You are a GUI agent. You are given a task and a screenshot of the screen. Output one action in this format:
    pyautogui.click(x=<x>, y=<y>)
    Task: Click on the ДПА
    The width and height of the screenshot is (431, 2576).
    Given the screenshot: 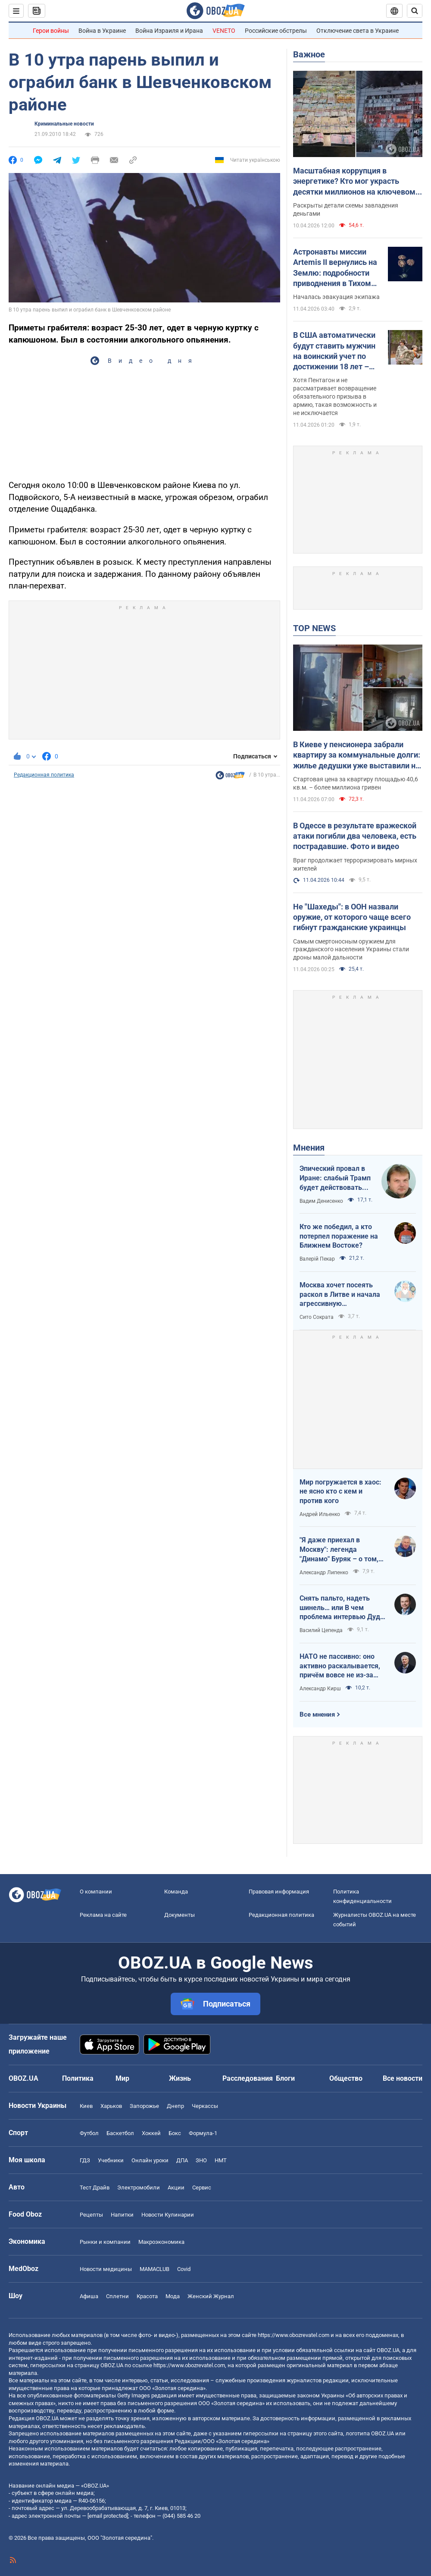 What is the action you would take?
    pyautogui.click(x=182, y=2160)
    